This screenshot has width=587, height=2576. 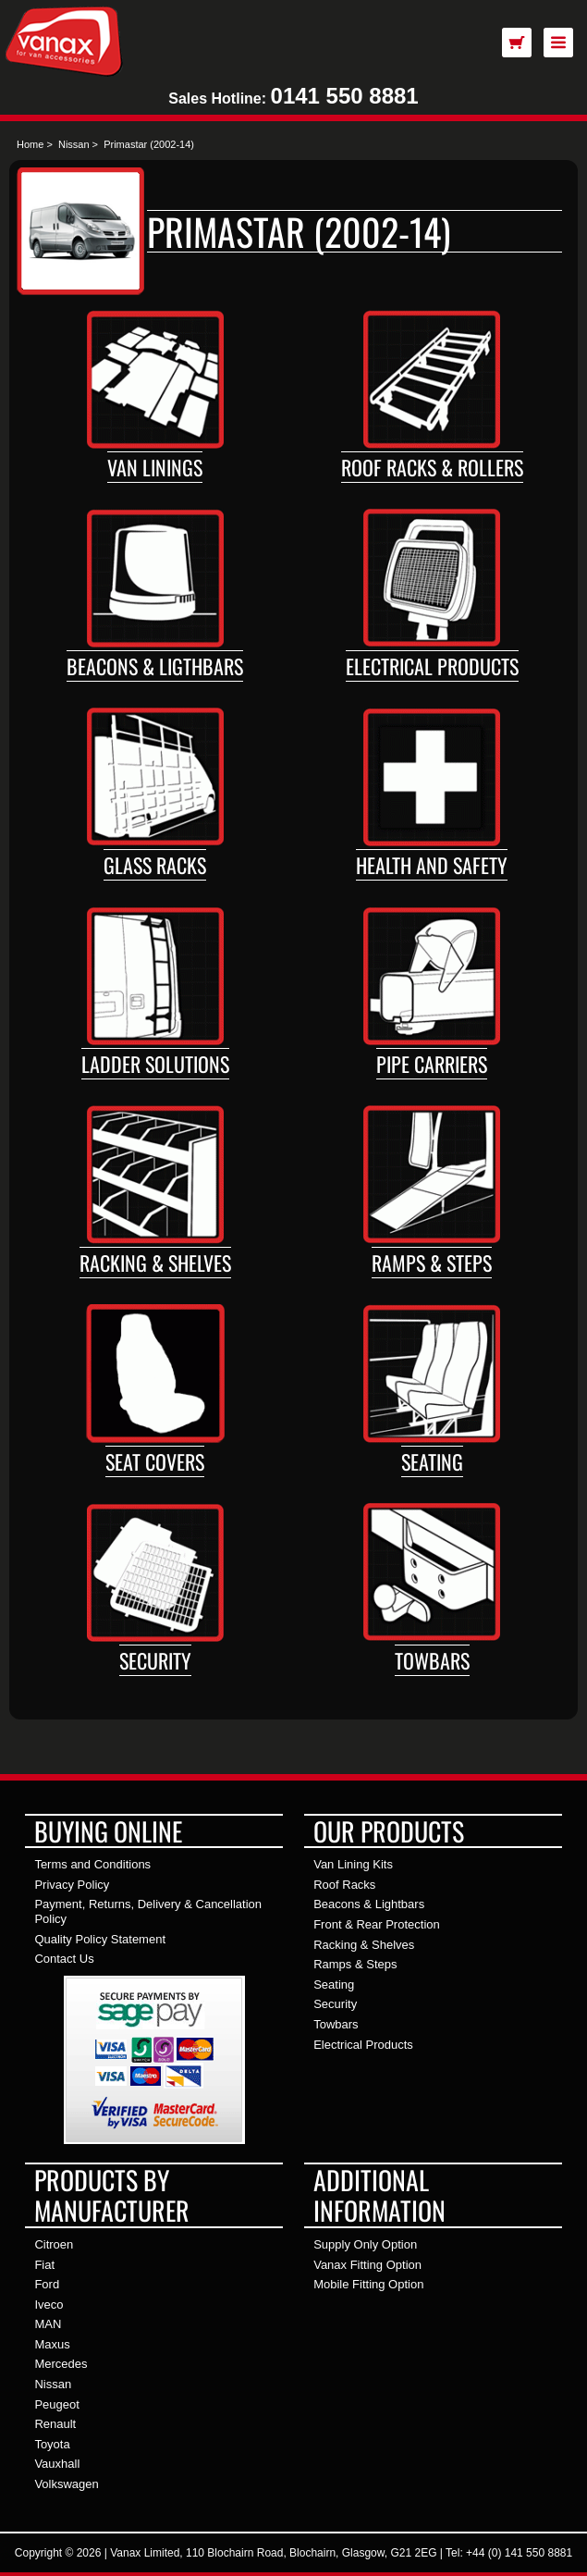 What do you see at coordinates (44, 2265) in the screenshot?
I see `Fiat` at bounding box center [44, 2265].